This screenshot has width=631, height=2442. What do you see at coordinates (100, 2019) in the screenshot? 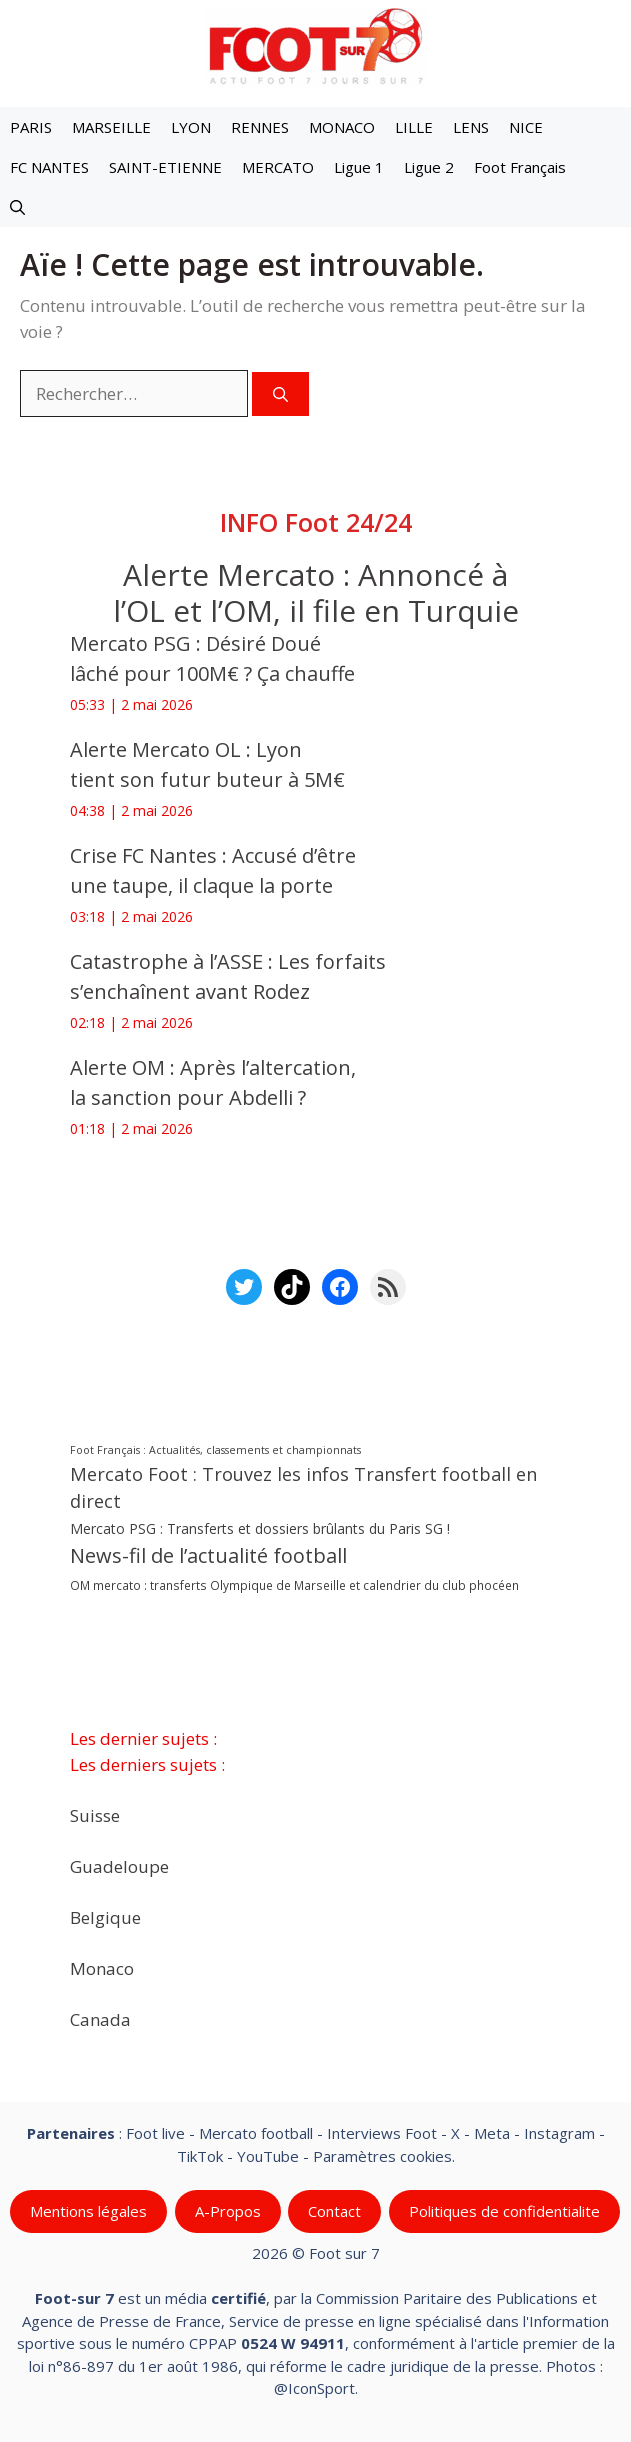
I see `Canada` at bounding box center [100, 2019].